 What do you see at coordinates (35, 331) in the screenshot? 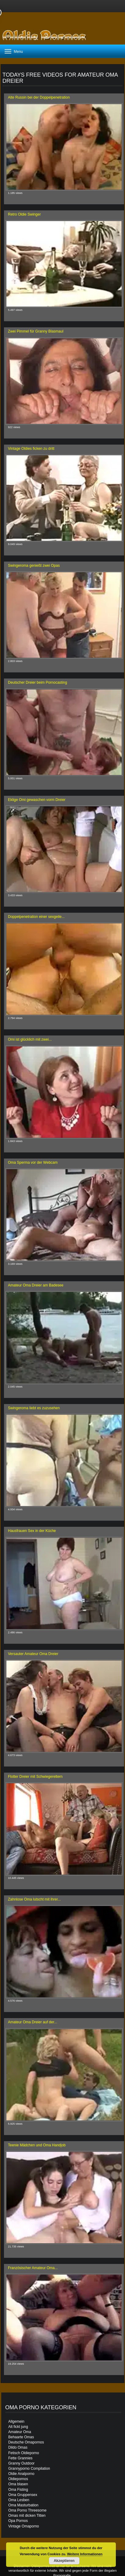
I see `Zwei Pimmel für Granny Blasmaul` at bounding box center [35, 331].